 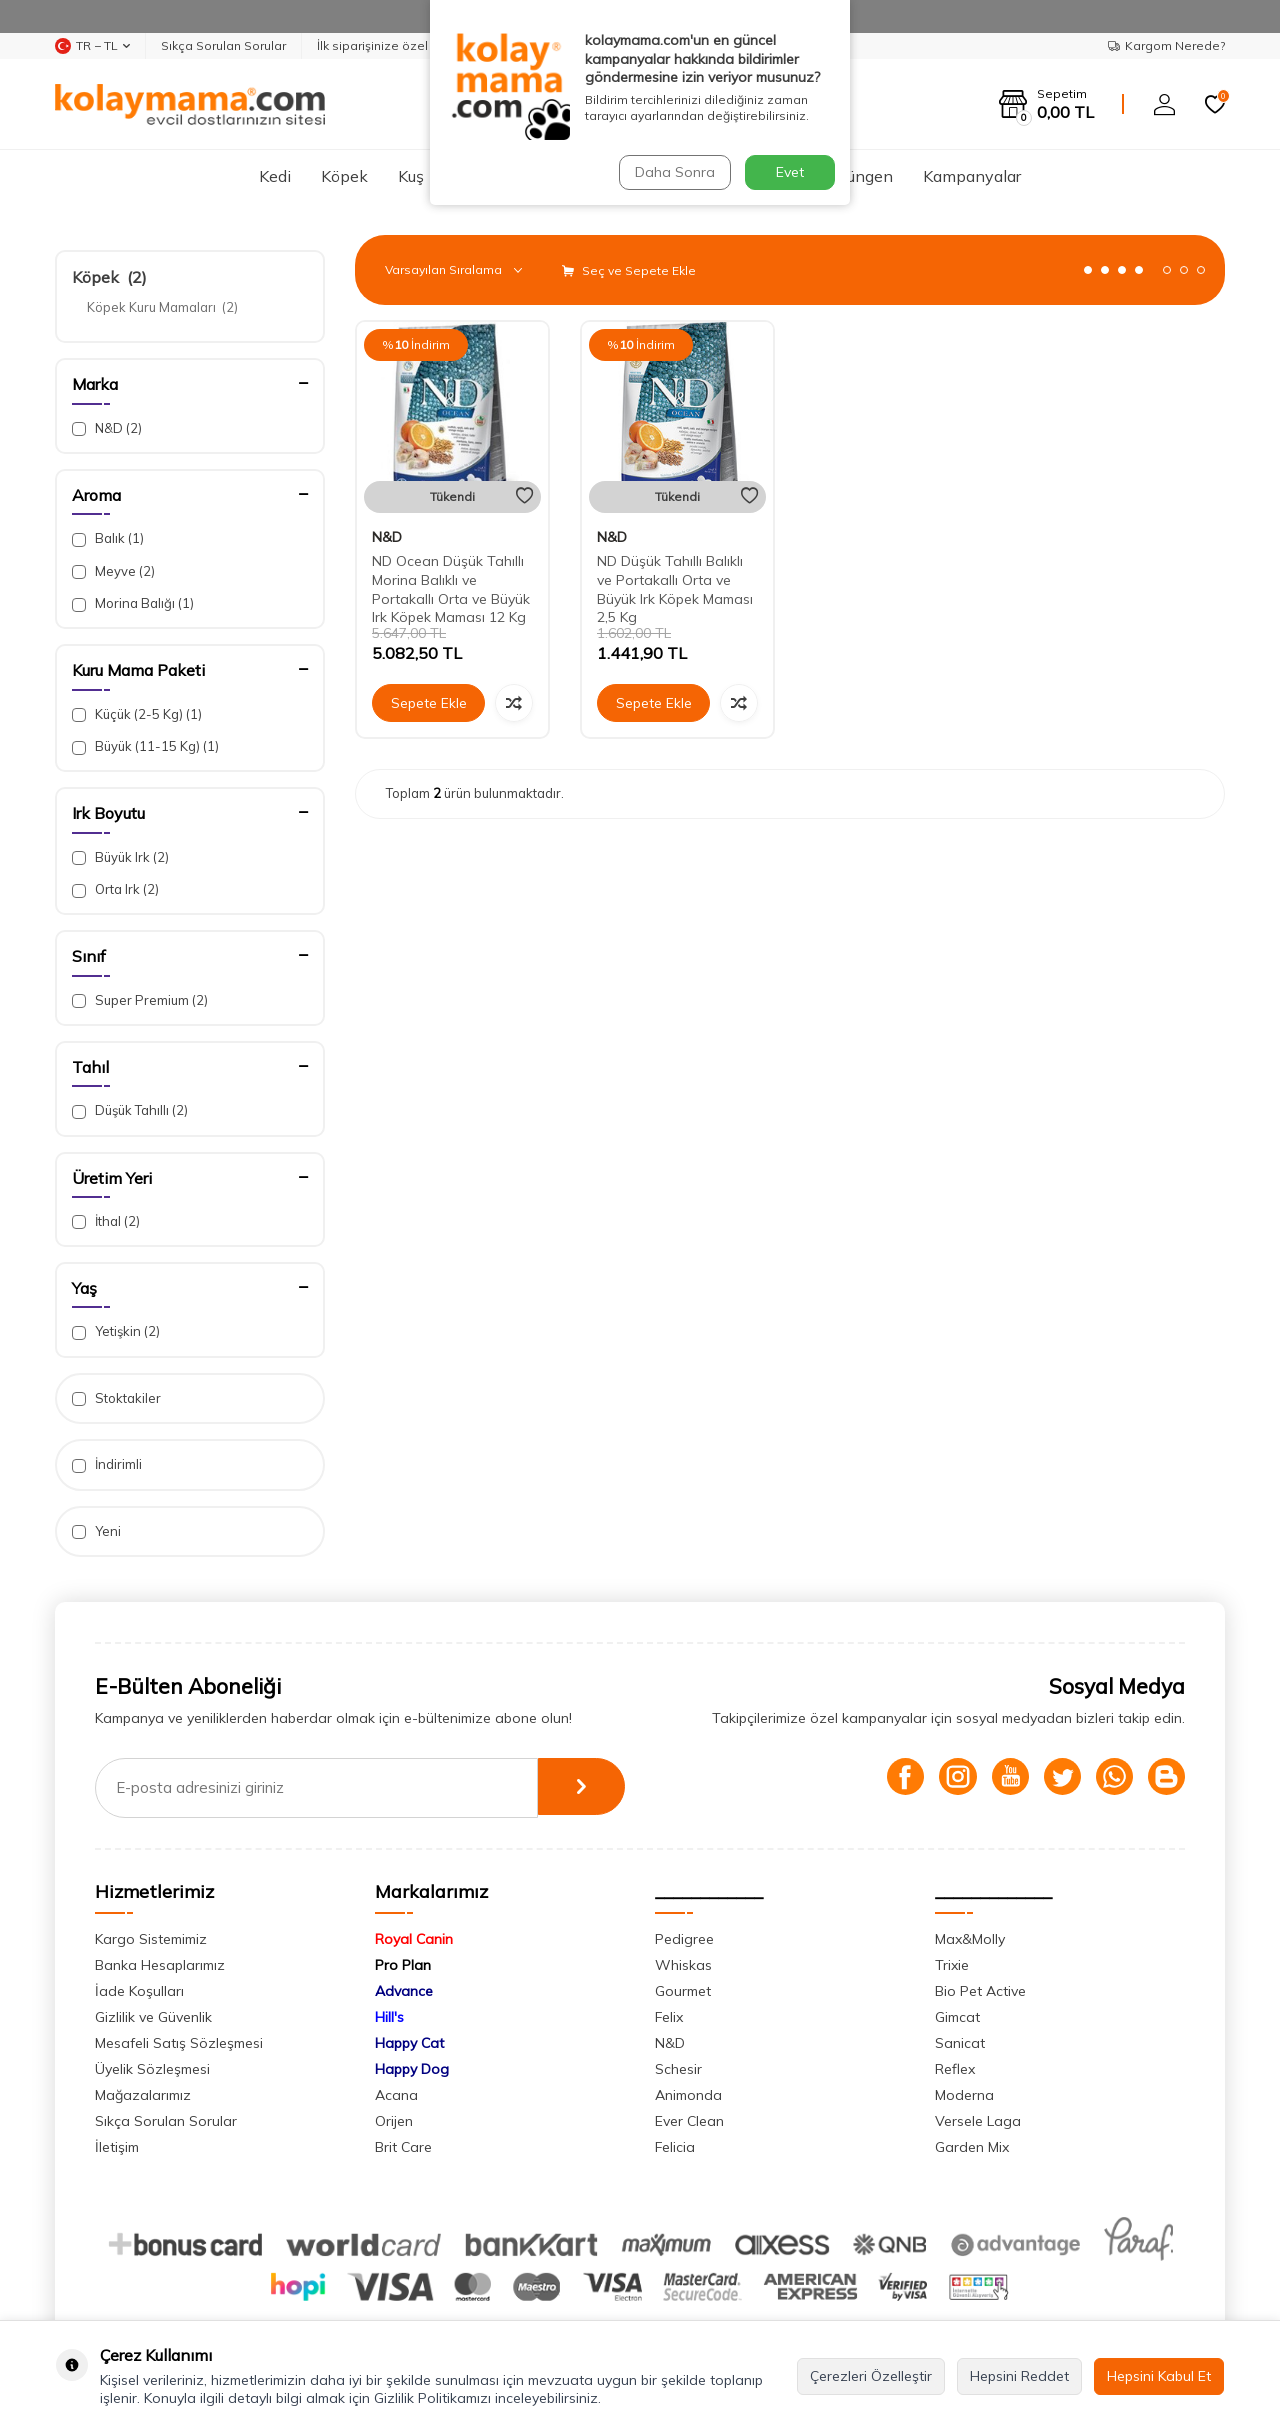 I want to click on Gizlilik ve Güvenlik, so click(x=153, y=2017).